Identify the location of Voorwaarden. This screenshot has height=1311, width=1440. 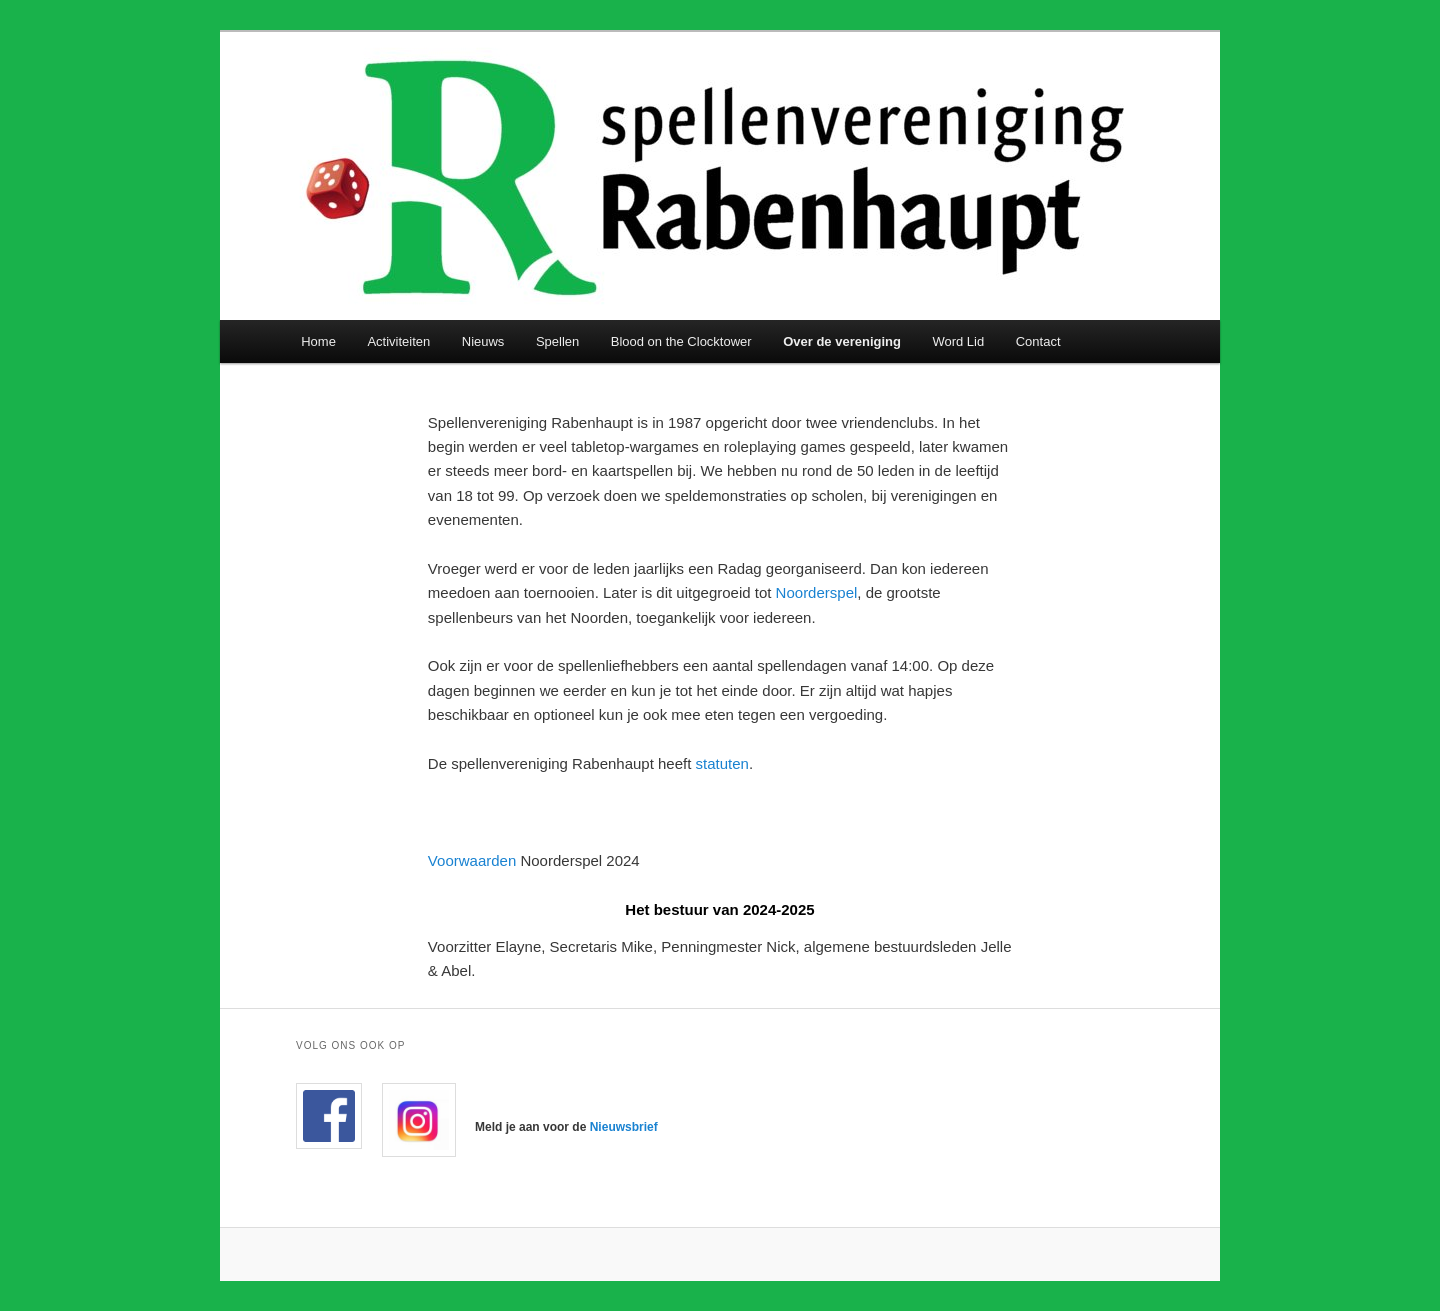
(474, 860).